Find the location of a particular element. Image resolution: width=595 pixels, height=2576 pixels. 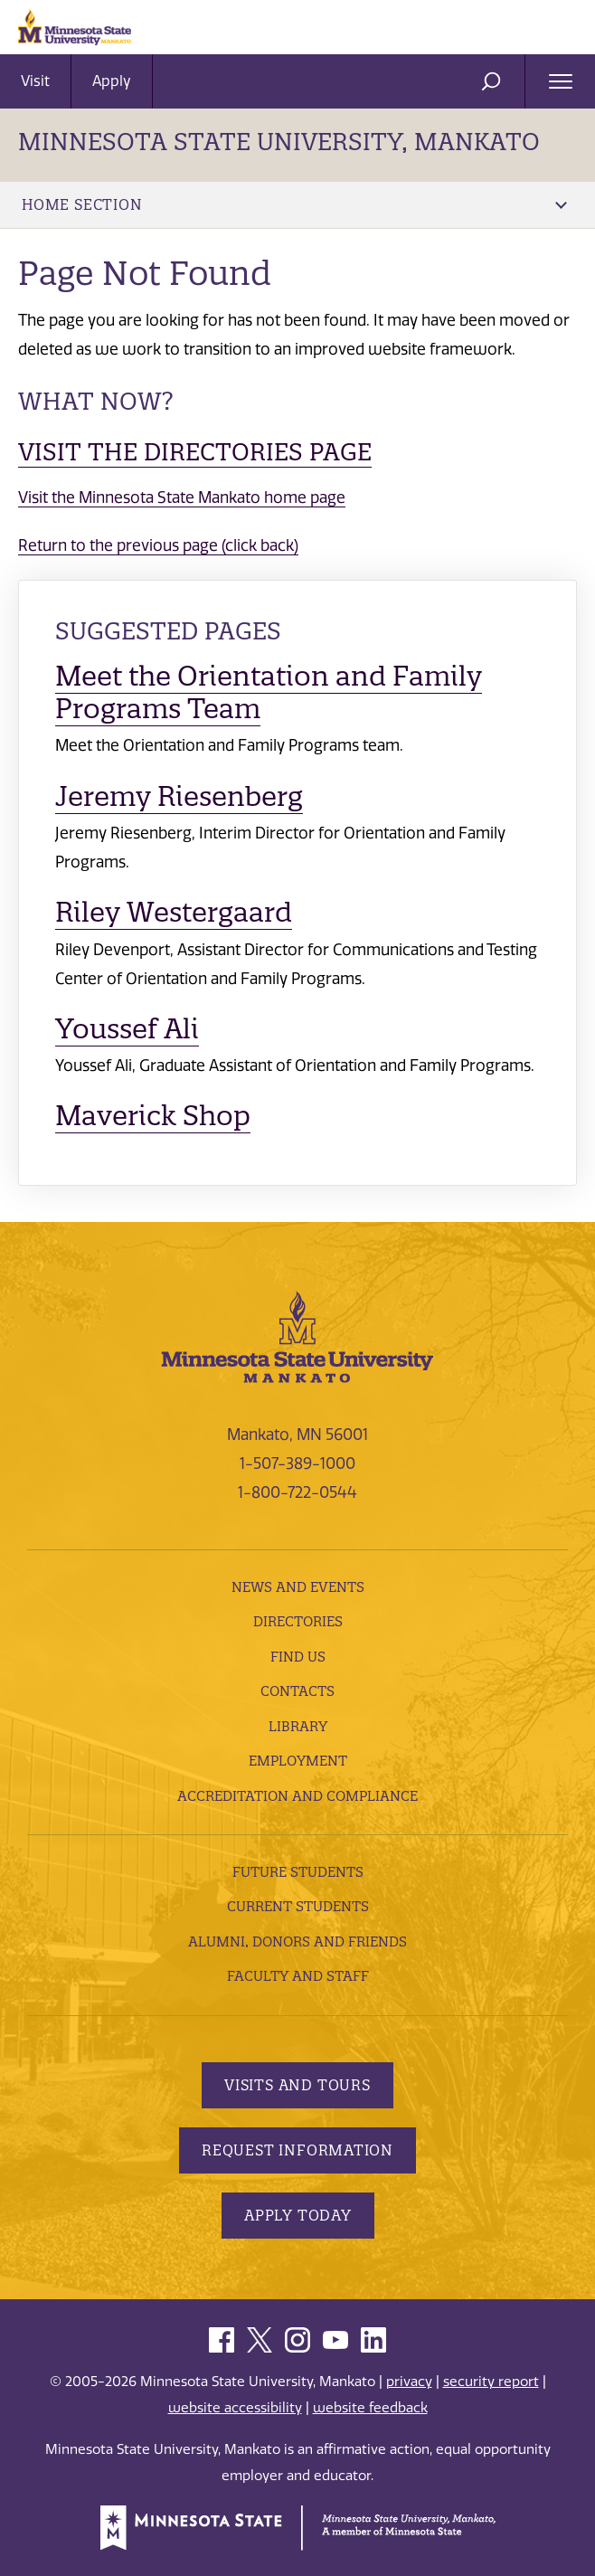

Jeremy Riesenberg is located at coordinates (179, 796).